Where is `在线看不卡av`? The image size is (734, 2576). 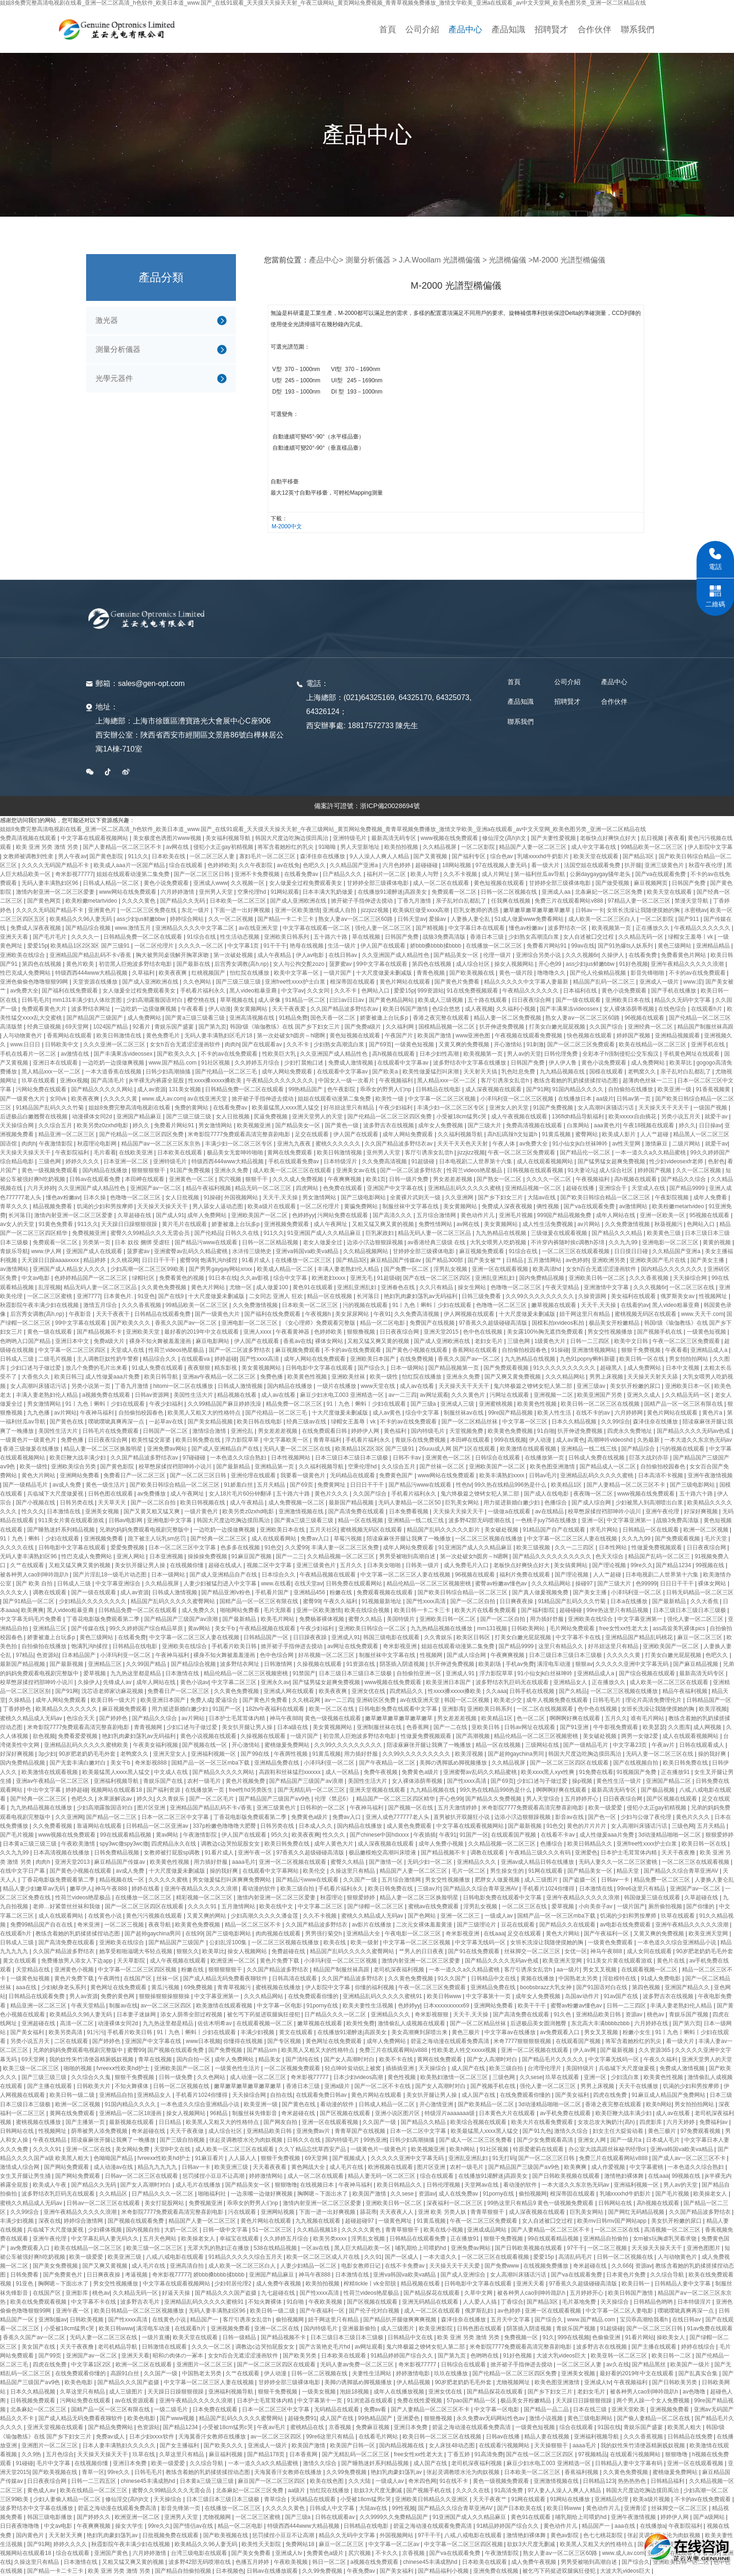 在线看不卡av is located at coordinates (558, 1835).